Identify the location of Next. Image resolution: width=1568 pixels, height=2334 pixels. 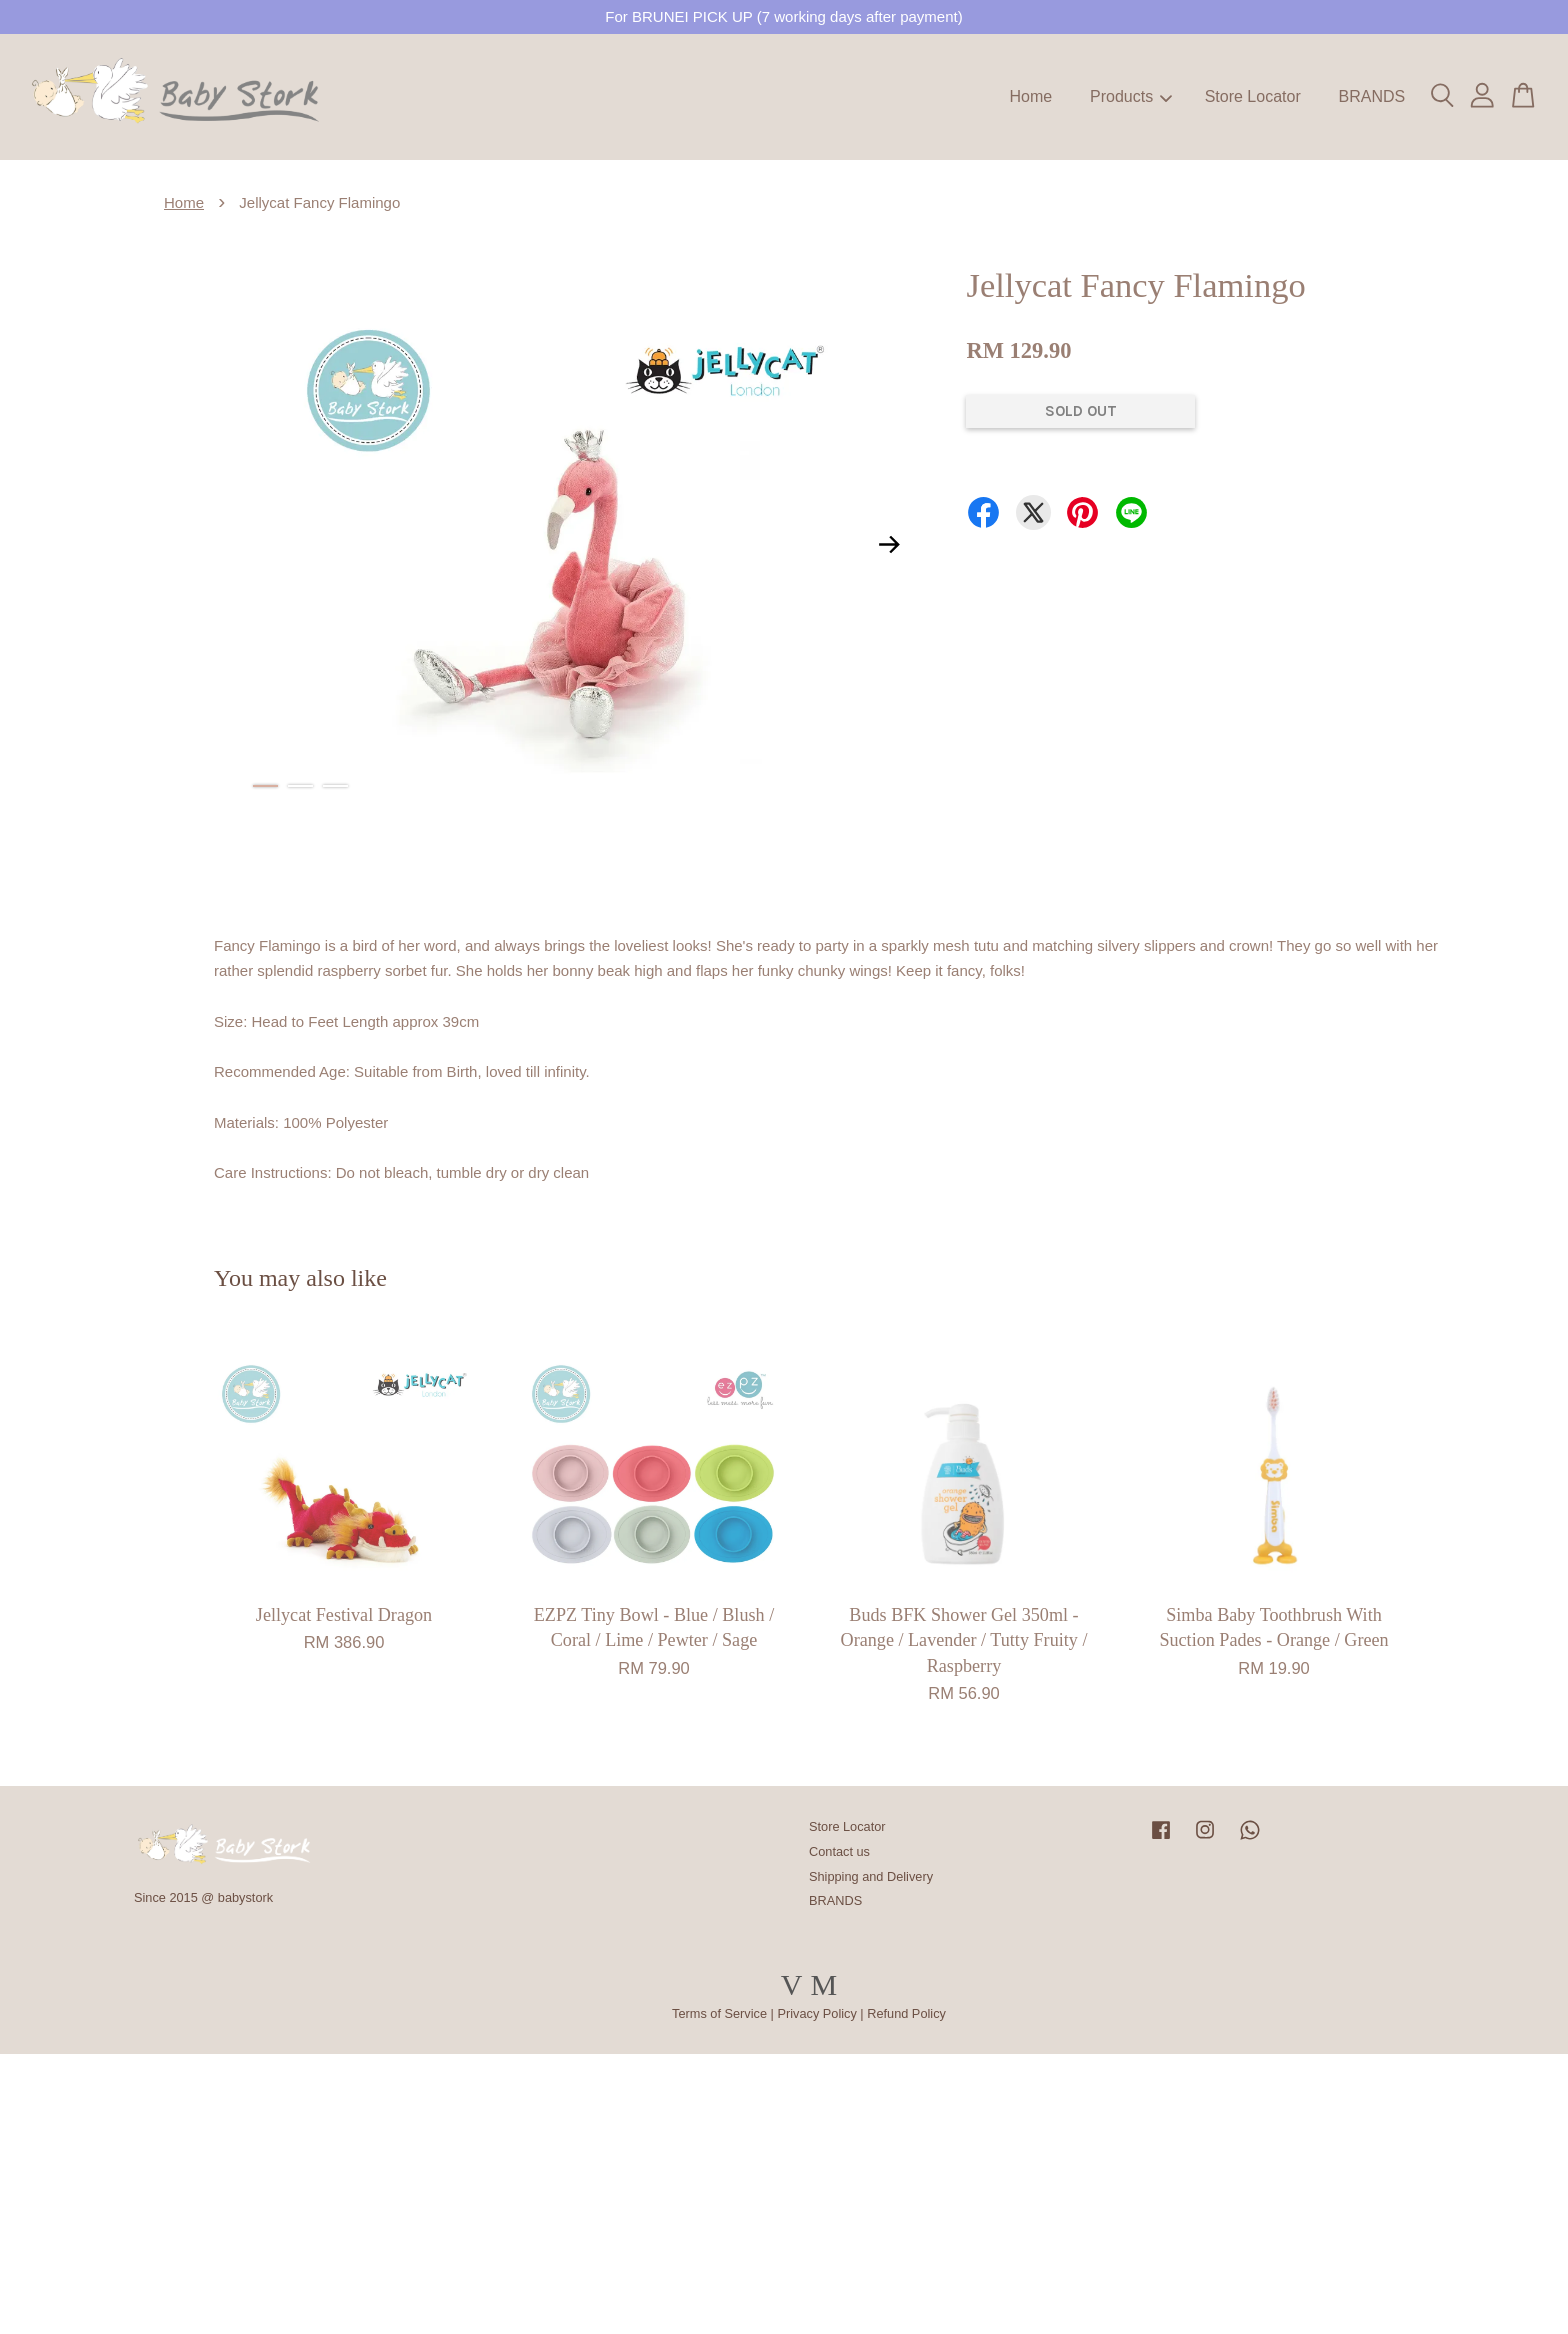
(889, 544).